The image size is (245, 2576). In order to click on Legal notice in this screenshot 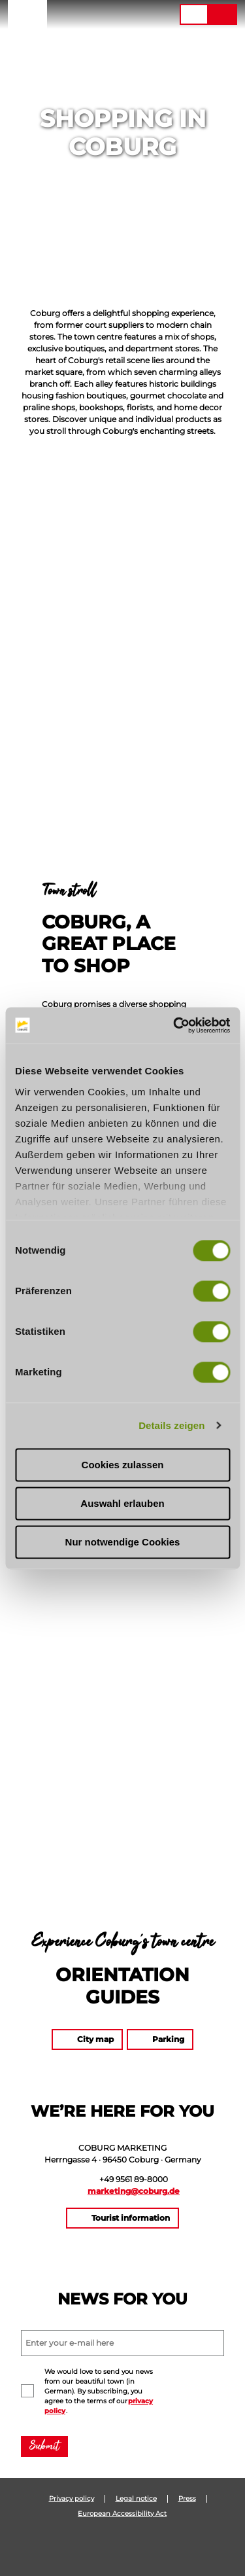, I will do `click(136, 2499)`.